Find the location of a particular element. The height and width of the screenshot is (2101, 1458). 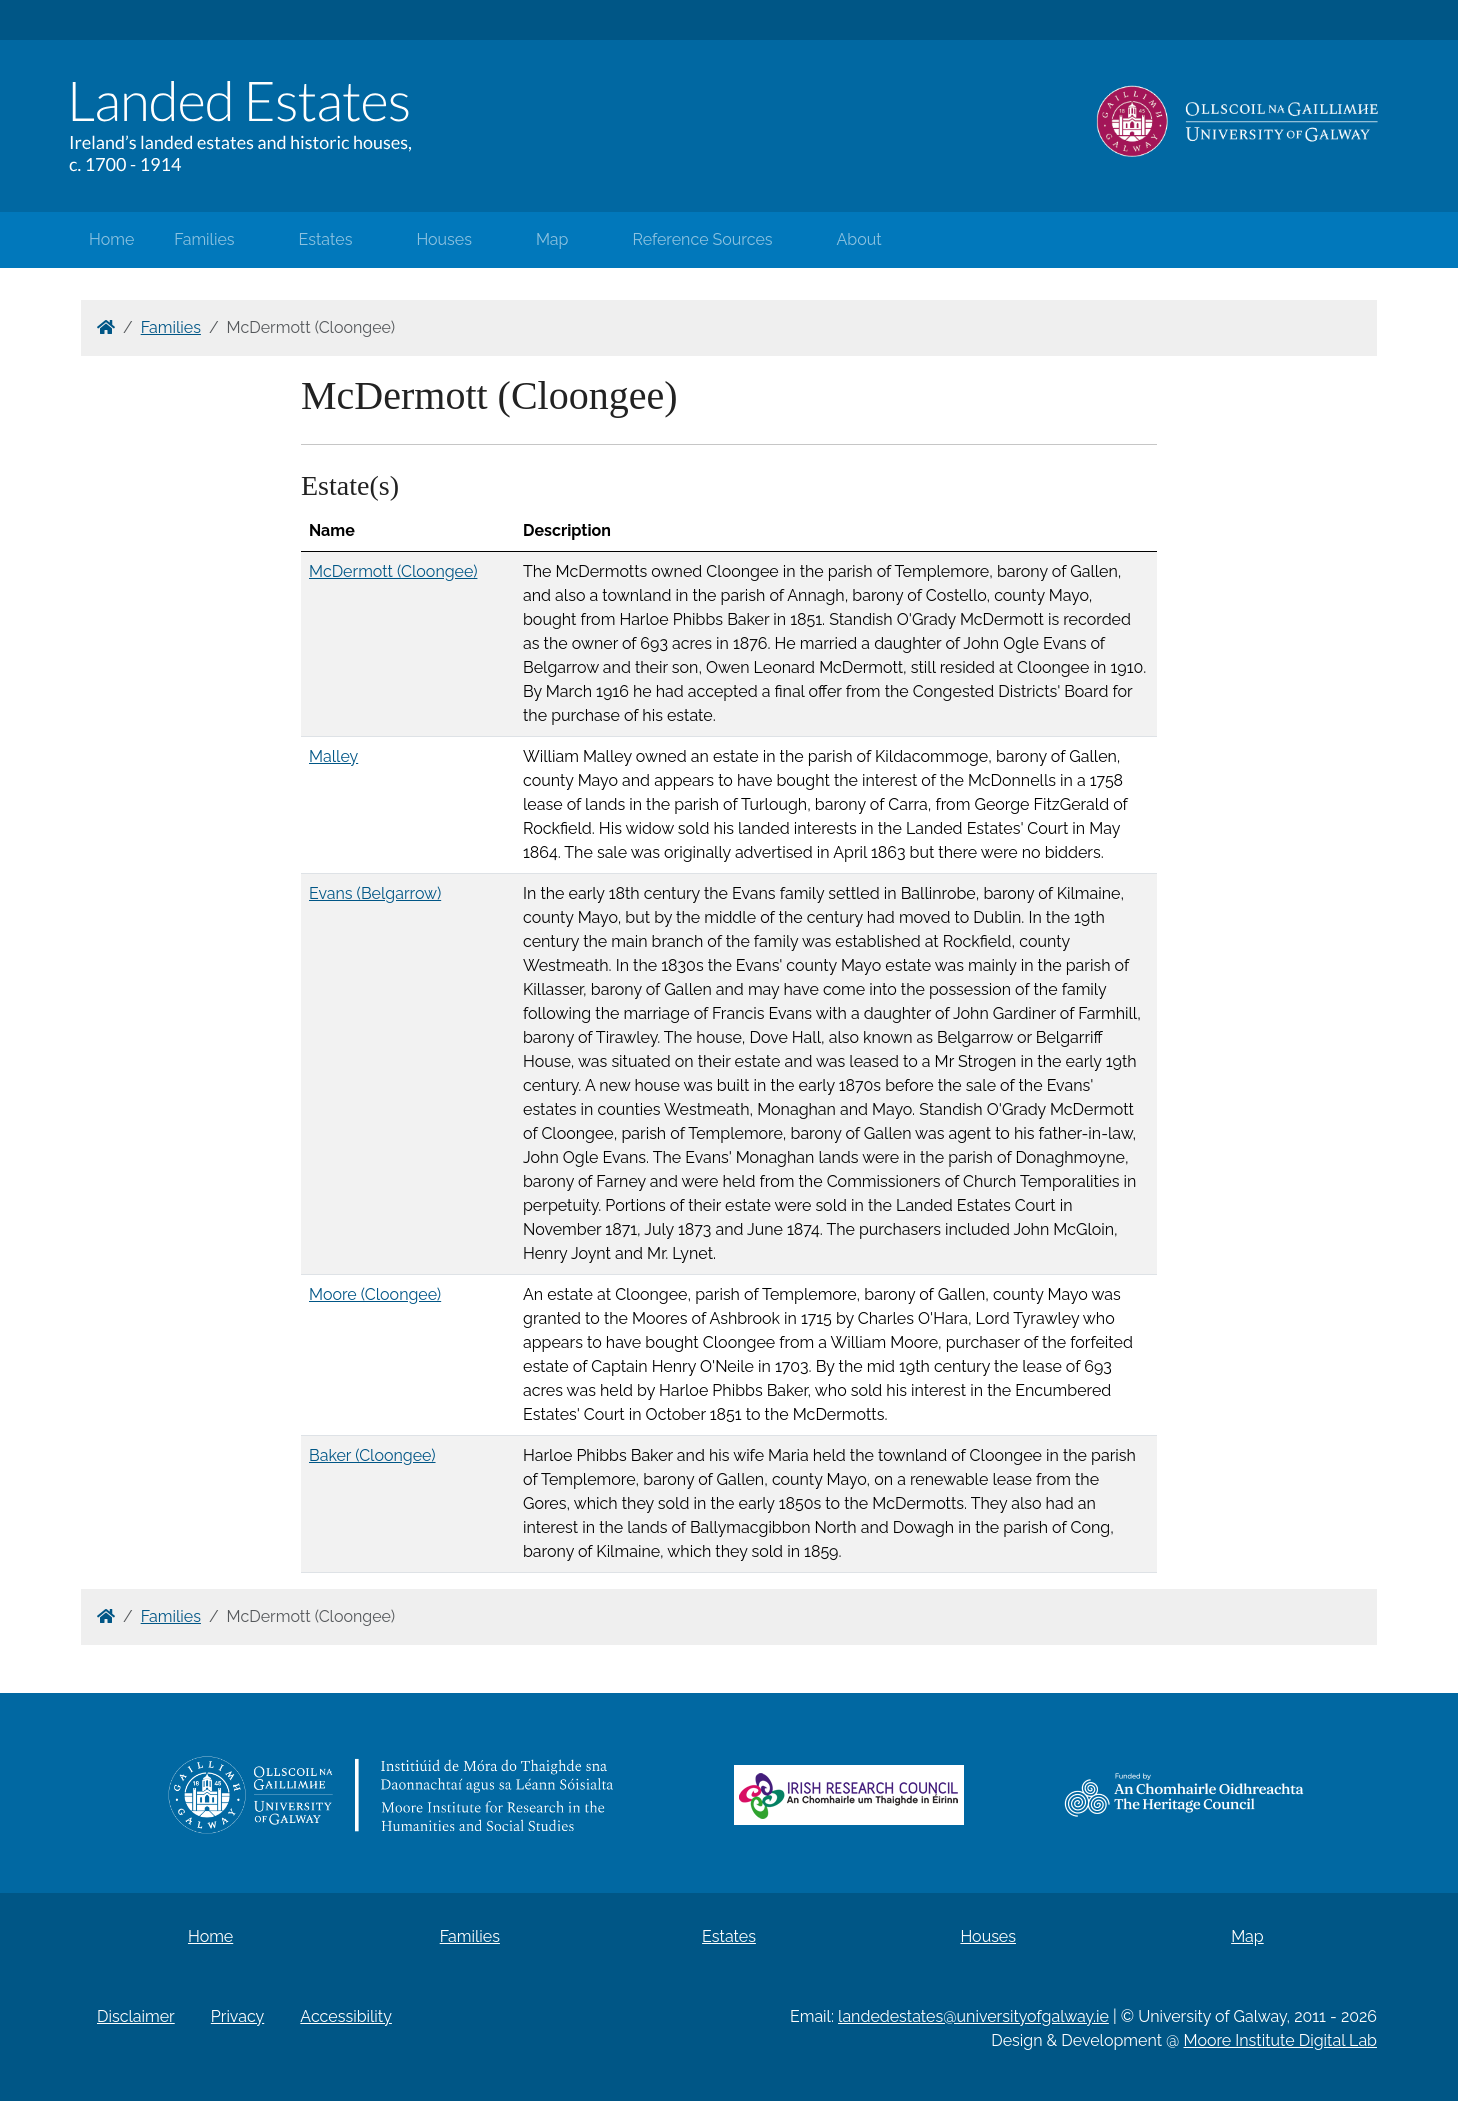

Reference Sources is located at coordinates (702, 239).